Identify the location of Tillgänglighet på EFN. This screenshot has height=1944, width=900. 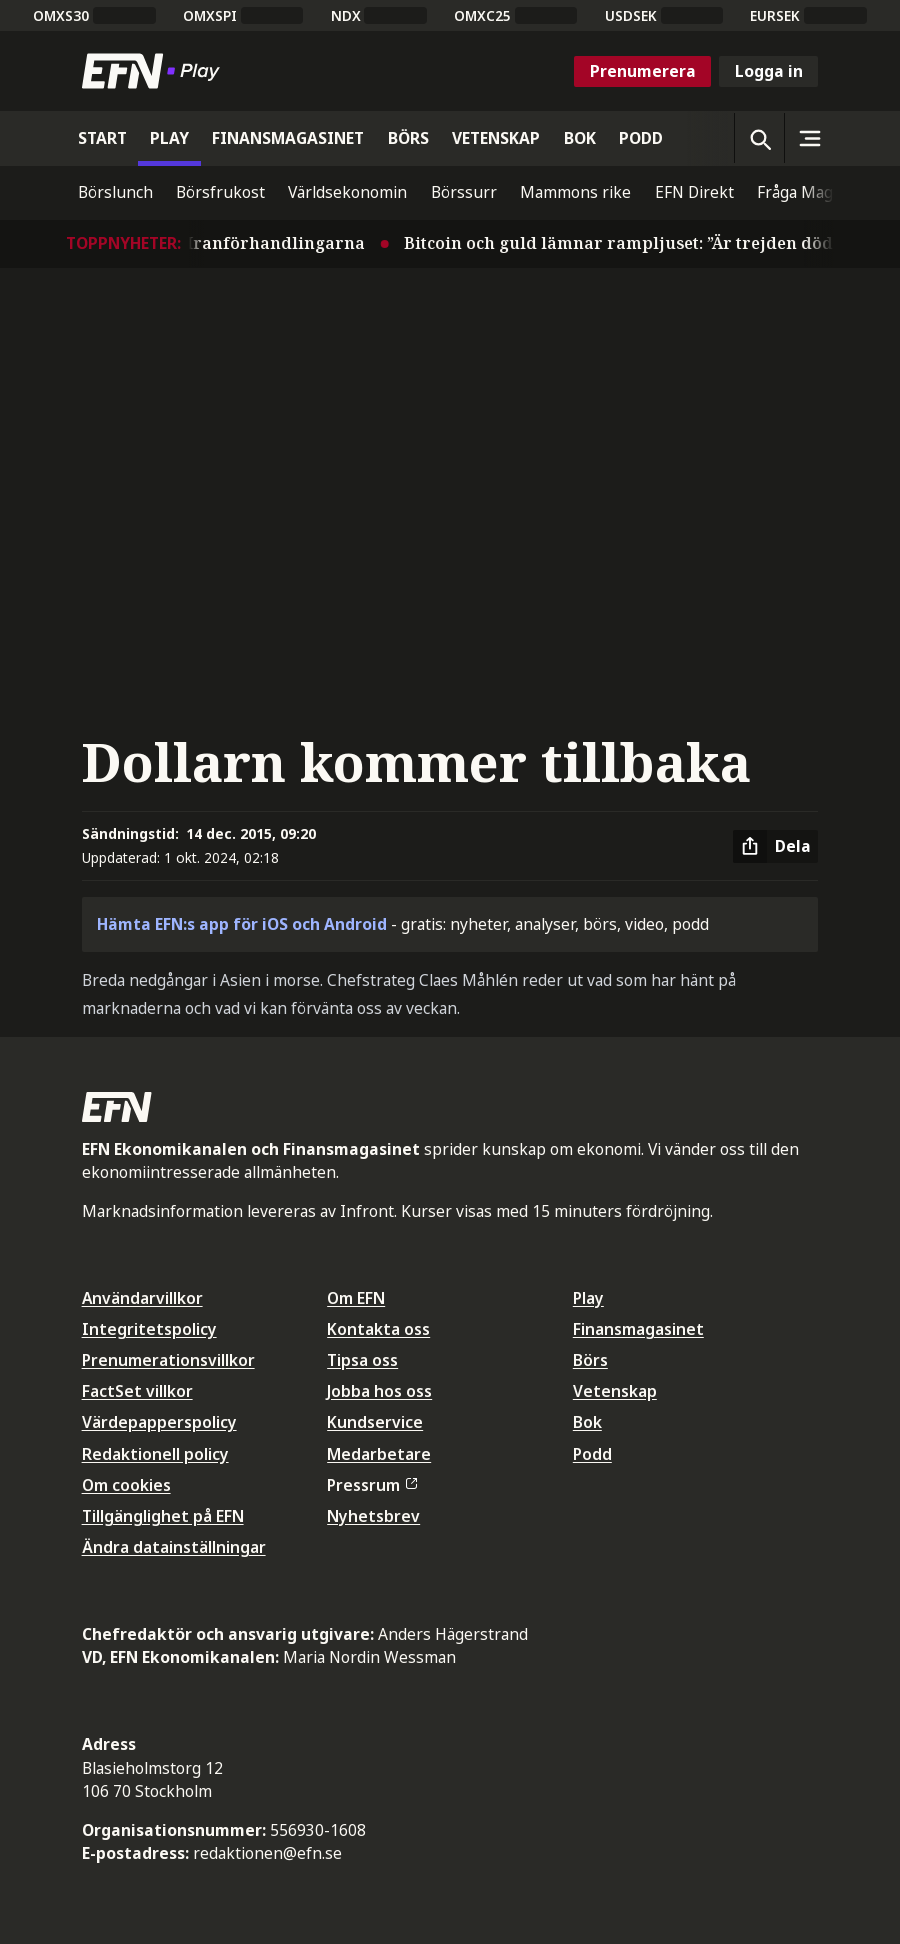
(163, 1516).